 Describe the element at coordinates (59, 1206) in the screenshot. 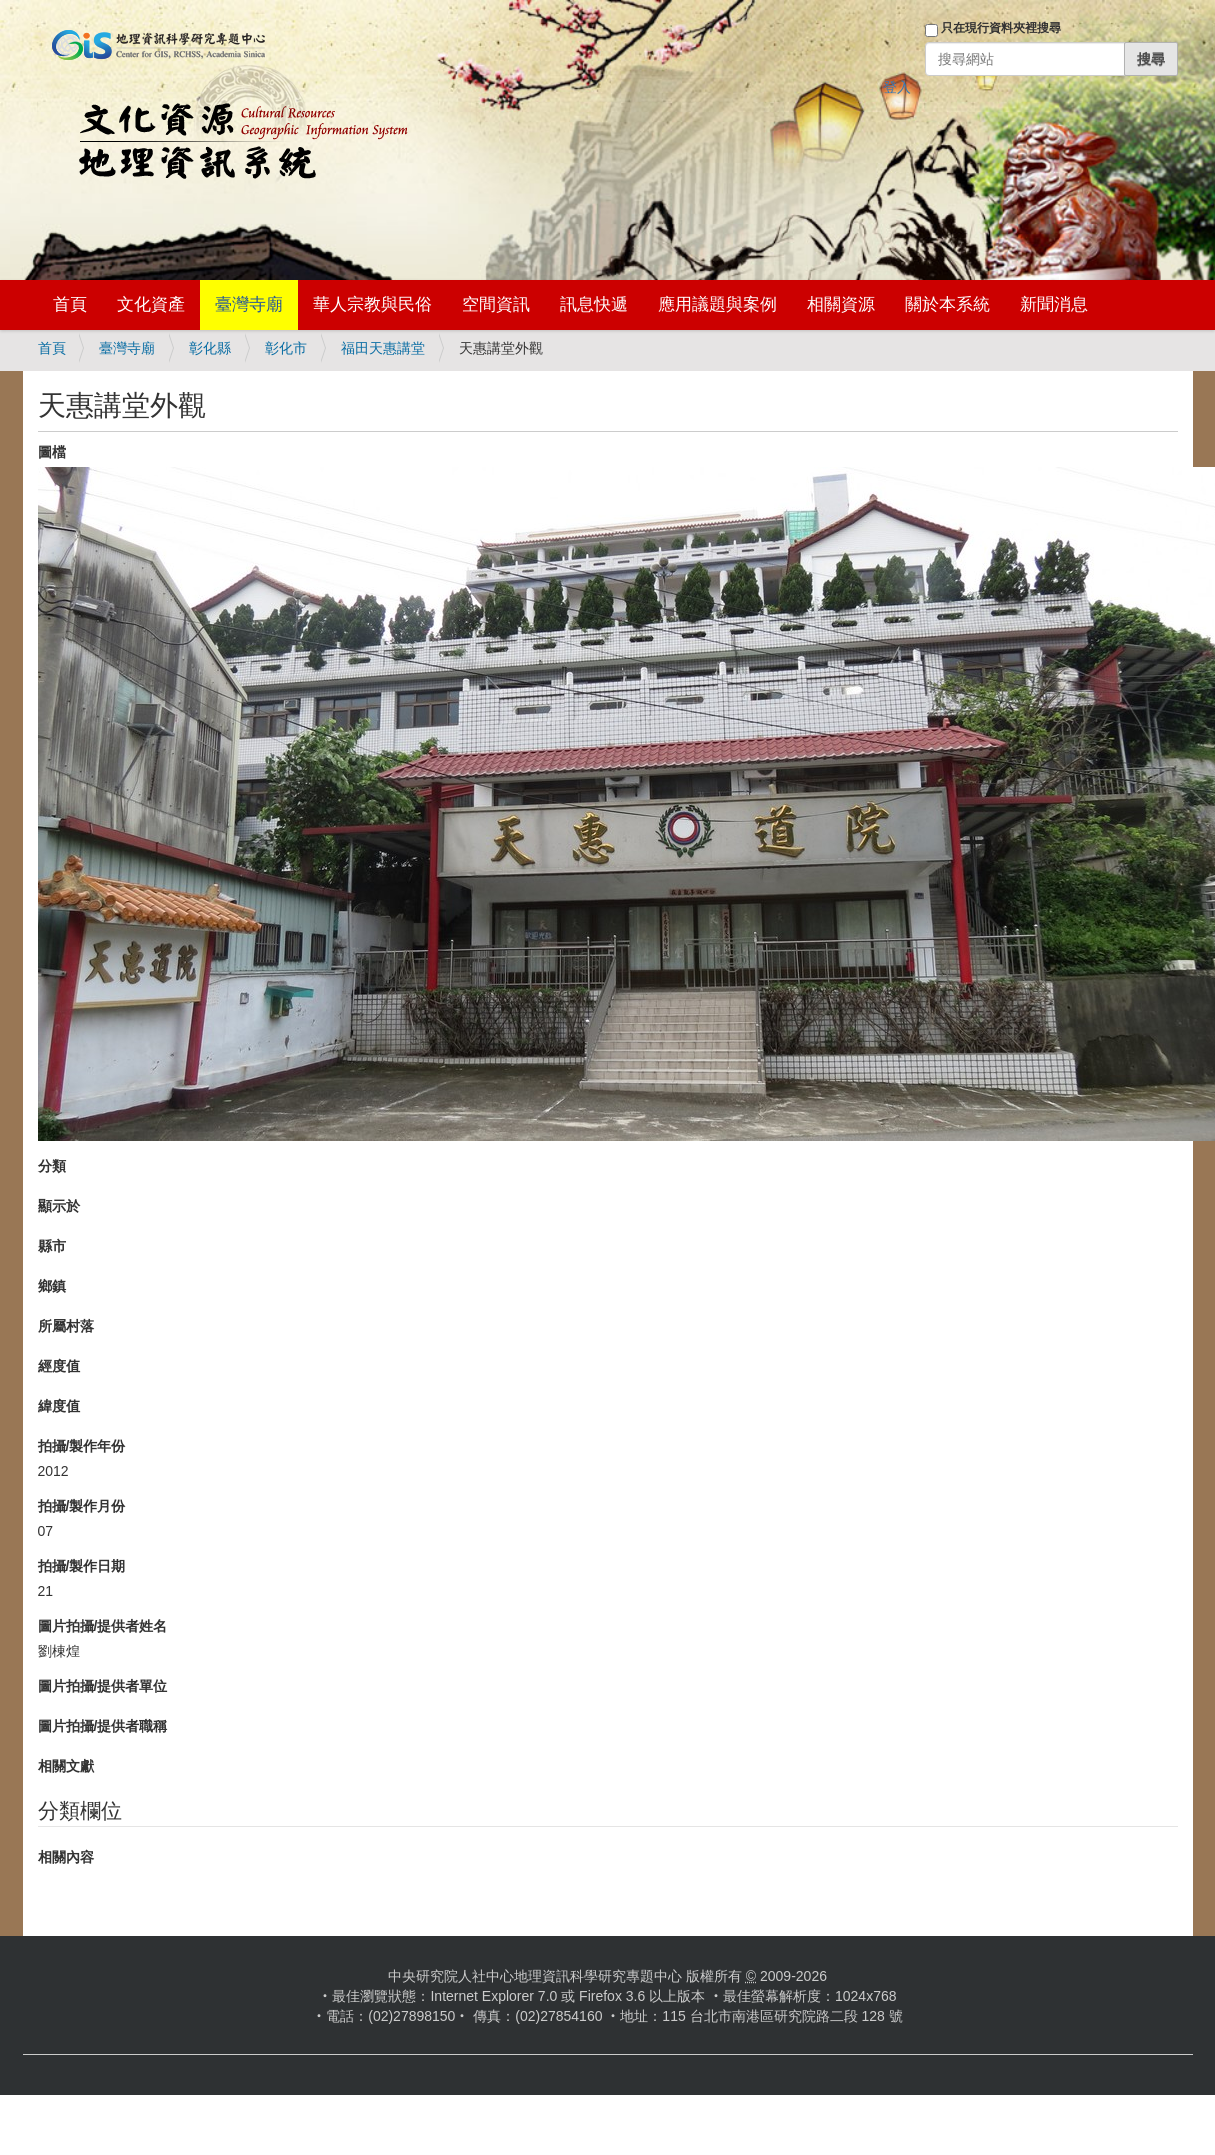

I see `顯示於` at that location.